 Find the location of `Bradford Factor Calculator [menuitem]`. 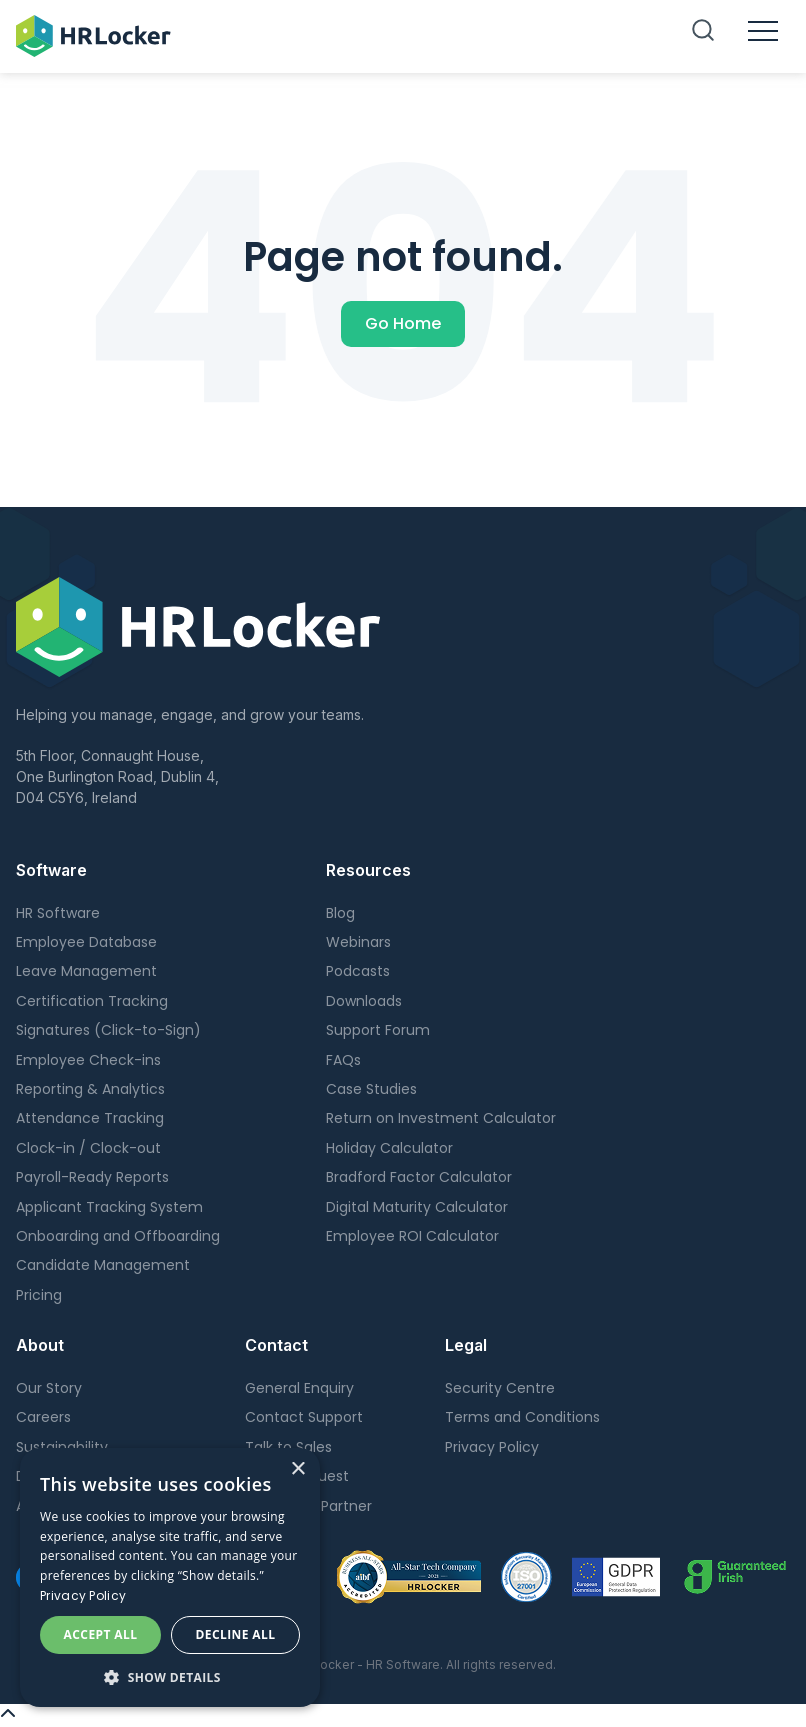

Bradford Factor Calculator [menuitem] is located at coordinates (419, 1177).